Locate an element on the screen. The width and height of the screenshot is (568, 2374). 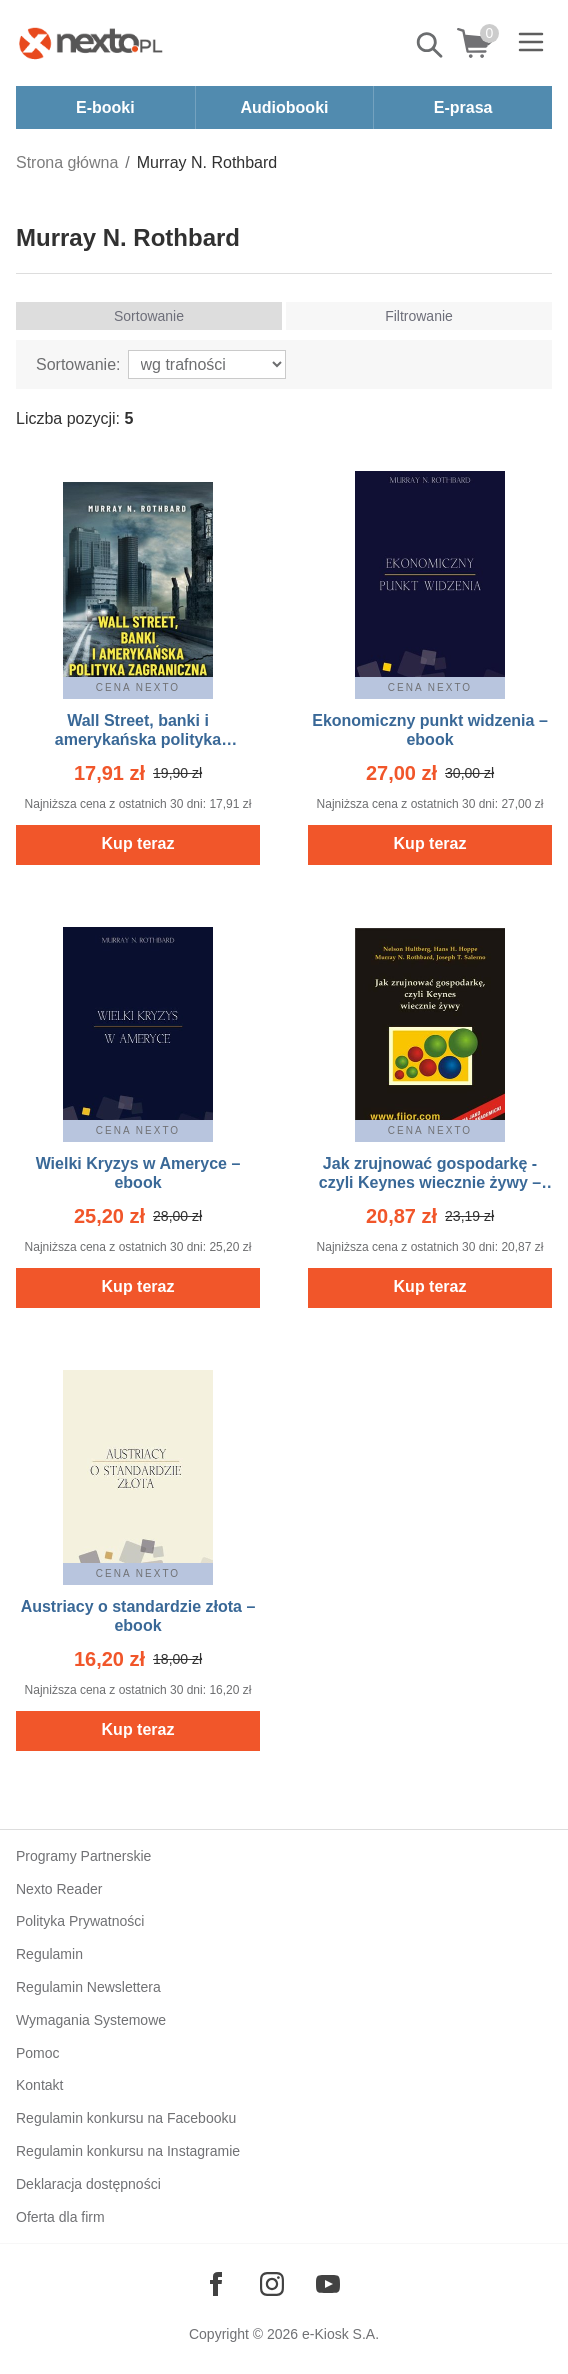
Pomoc is located at coordinates (38, 2053).